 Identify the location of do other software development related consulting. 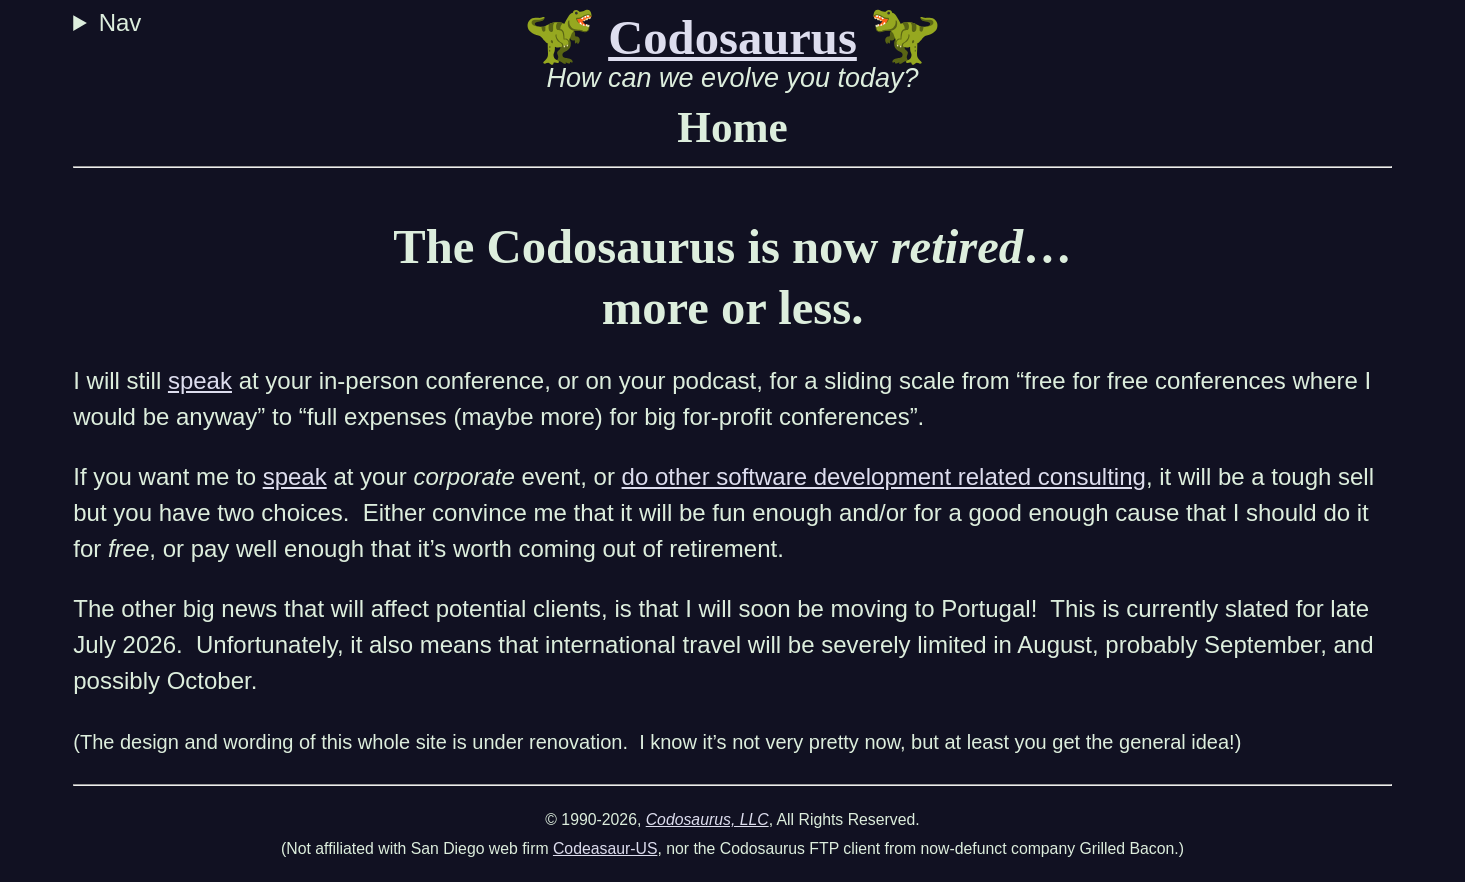
(884, 476).